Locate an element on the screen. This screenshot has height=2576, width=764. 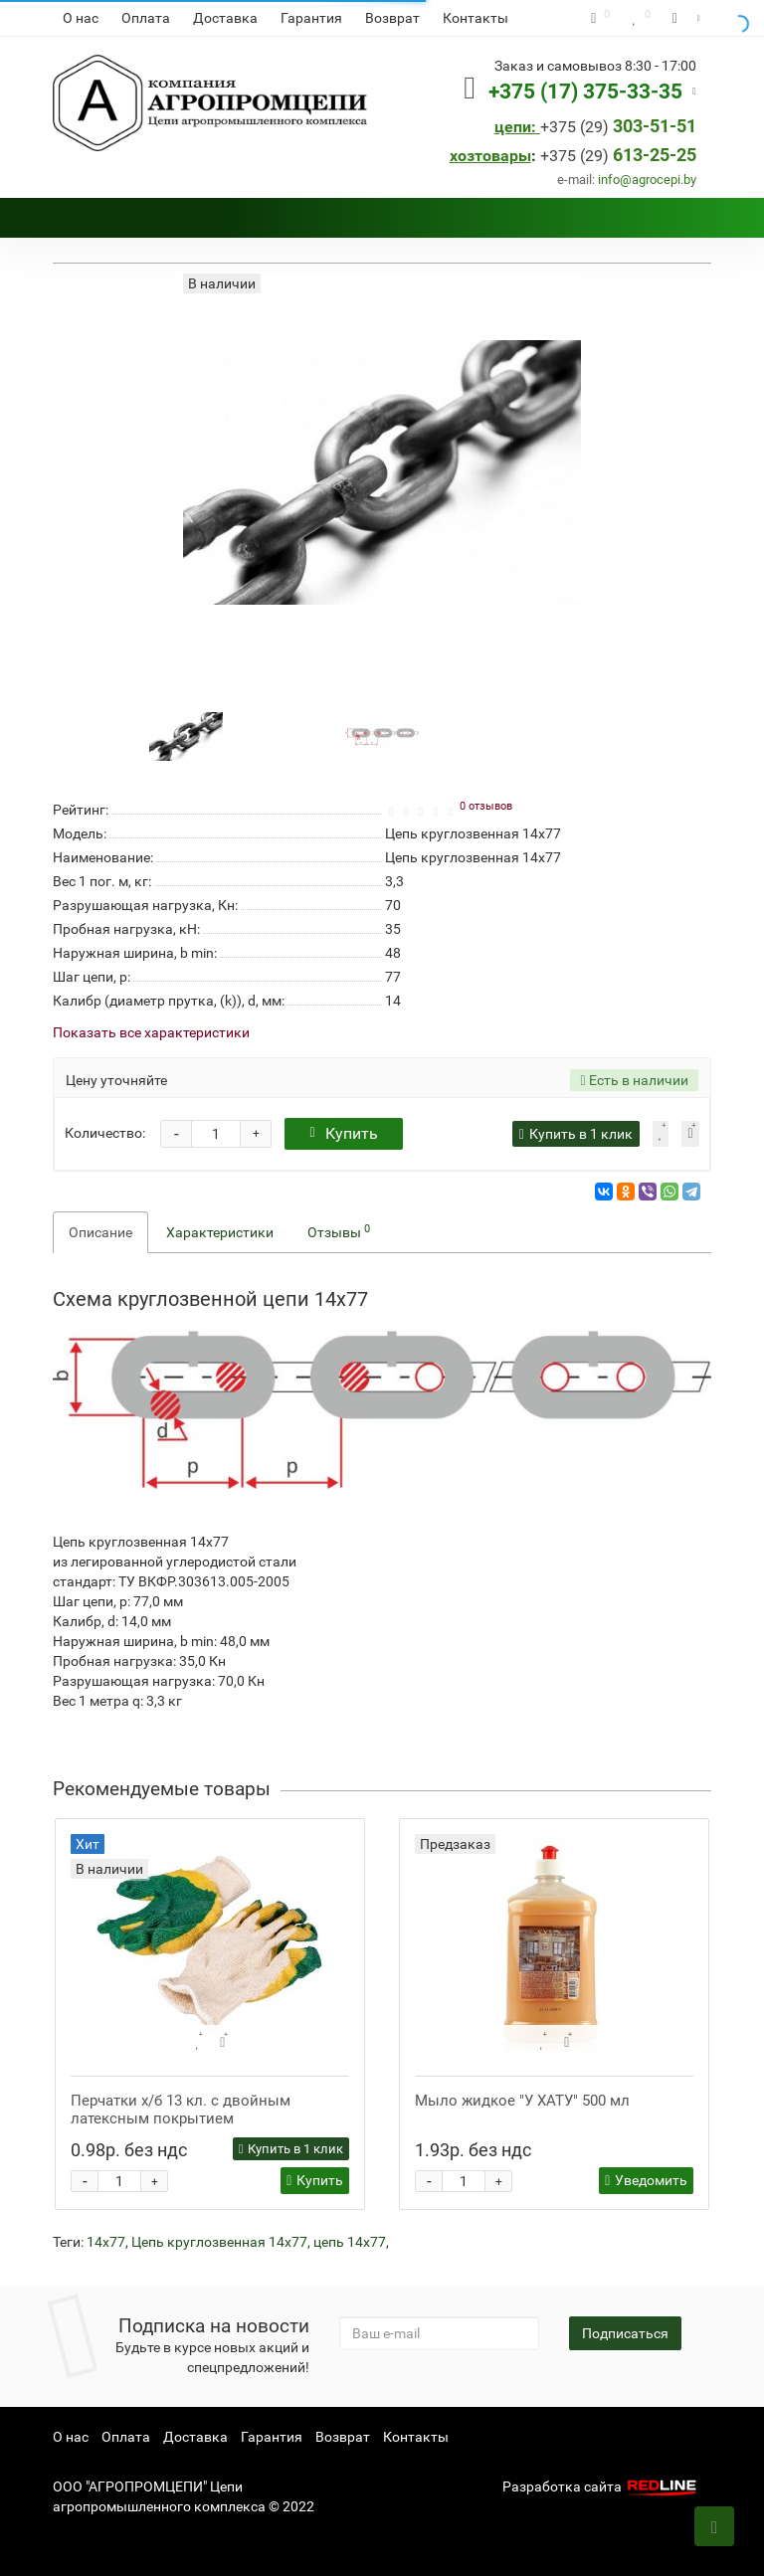
цепь 14х77 is located at coordinates (349, 2242).